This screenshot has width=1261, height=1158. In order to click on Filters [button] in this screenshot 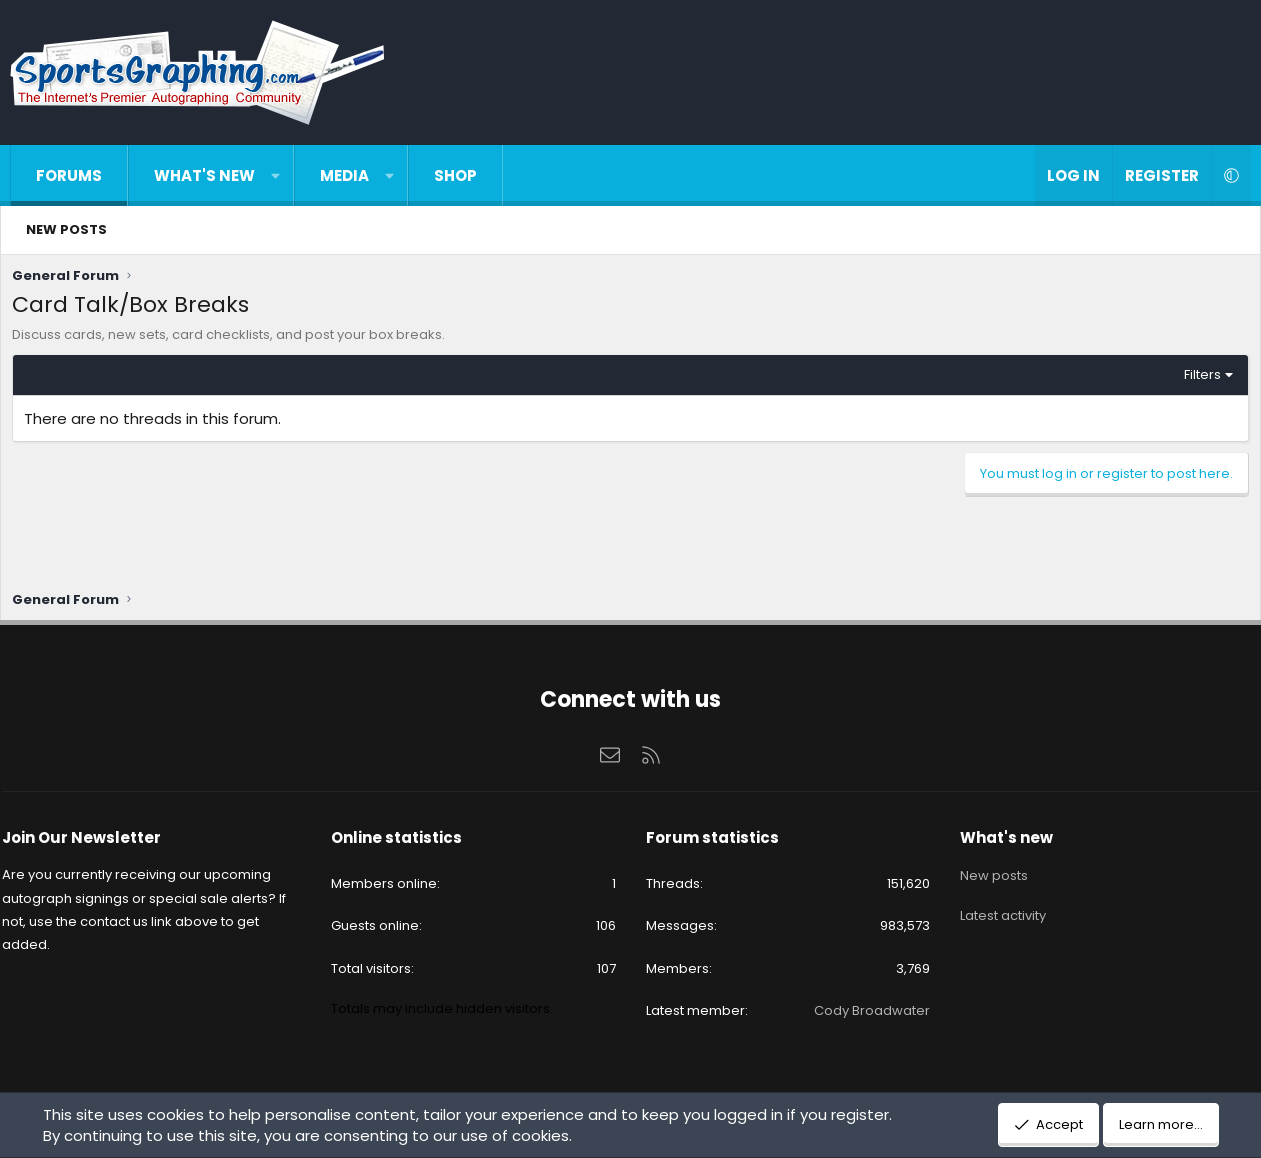, I will do `click(1197, 379)`.